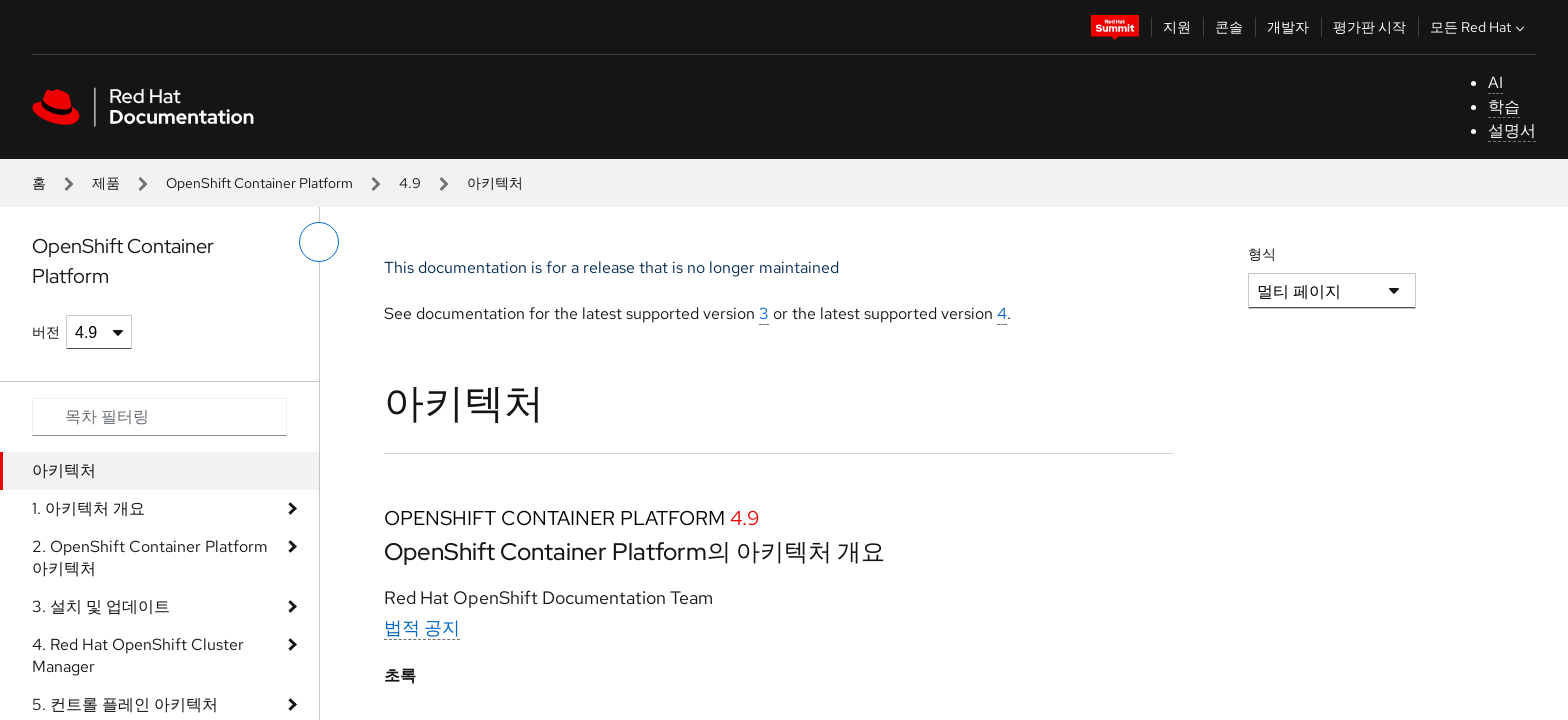 The width and height of the screenshot is (1568, 720). What do you see at coordinates (106, 183) in the screenshot?
I see `제품` at bounding box center [106, 183].